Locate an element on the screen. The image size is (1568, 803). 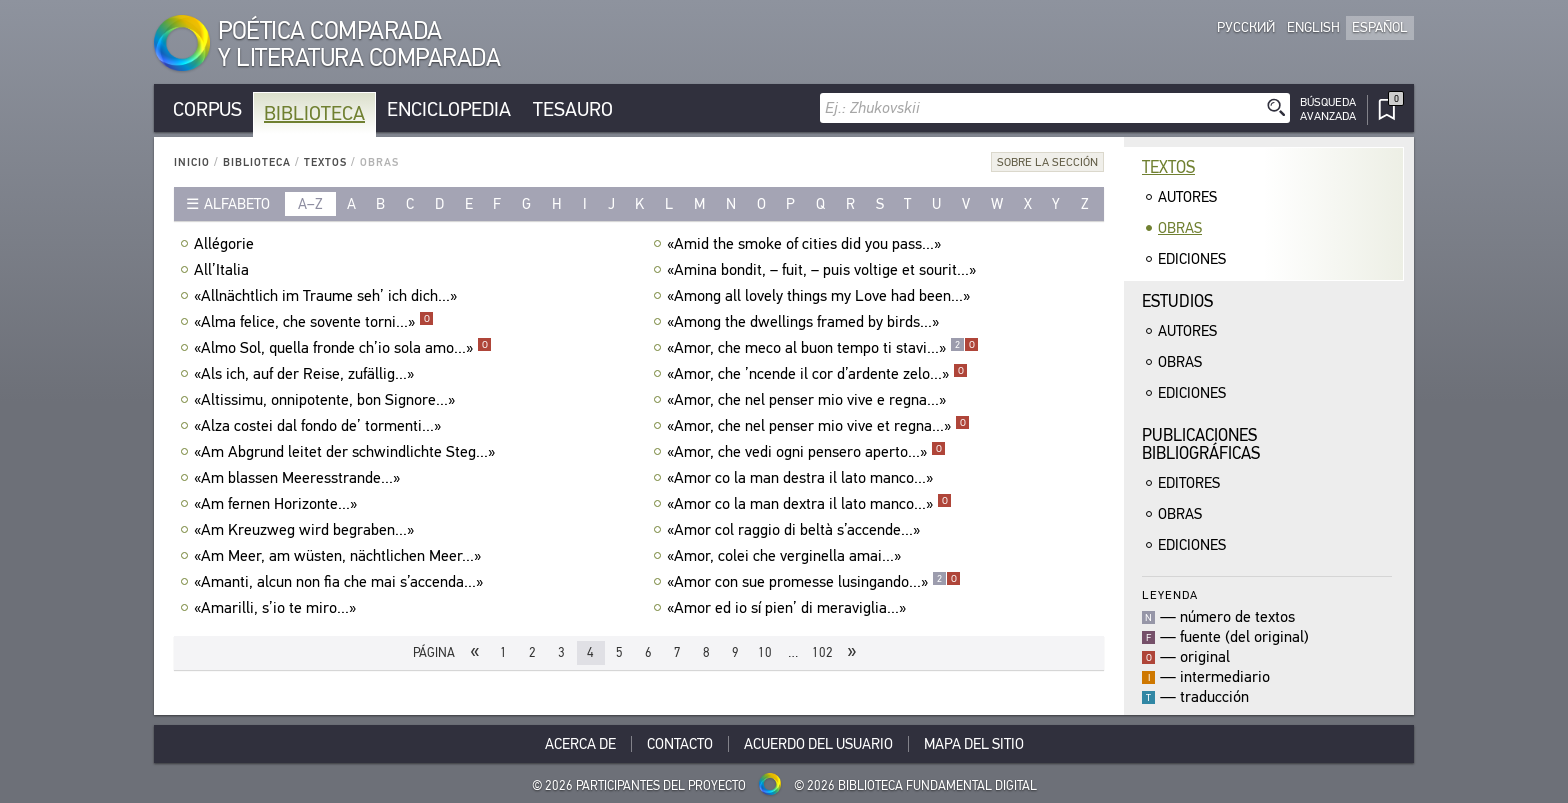
«Amor, che nel penser mio vive e regna...» is located at coordinates (809, 400).